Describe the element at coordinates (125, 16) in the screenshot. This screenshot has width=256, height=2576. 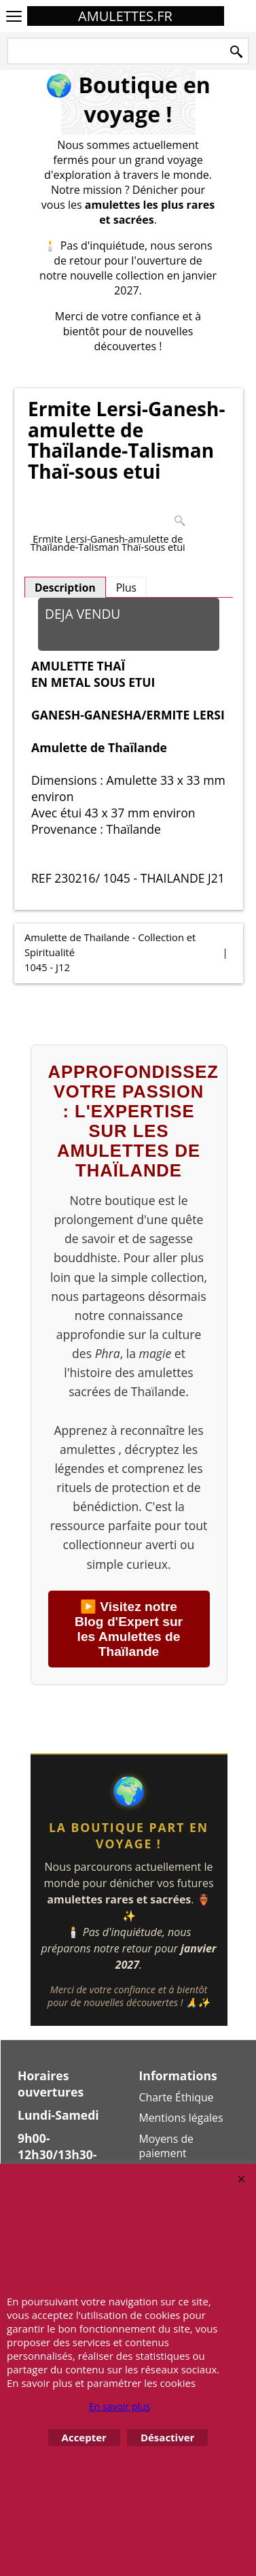
I see `AMULETTES.FR` at that location.